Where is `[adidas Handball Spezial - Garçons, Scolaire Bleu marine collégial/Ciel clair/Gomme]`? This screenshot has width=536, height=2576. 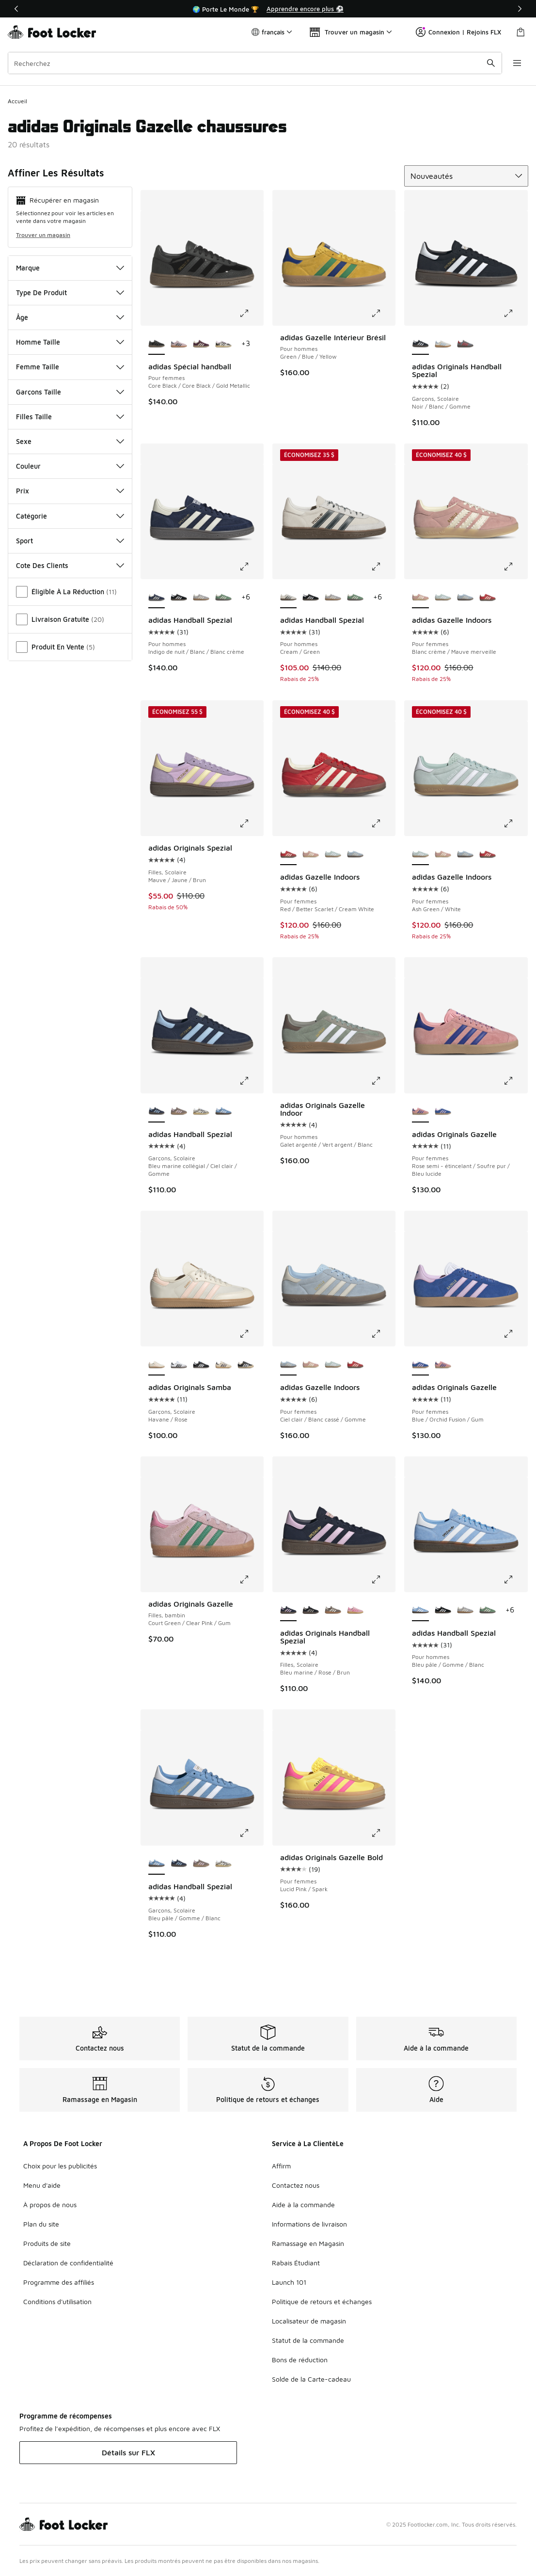
[adidas Handball Spezial - Garçons, Scolaire Bleu marine collégial/Ciel clair/Gomme] is located at coordinates (179, 1864).